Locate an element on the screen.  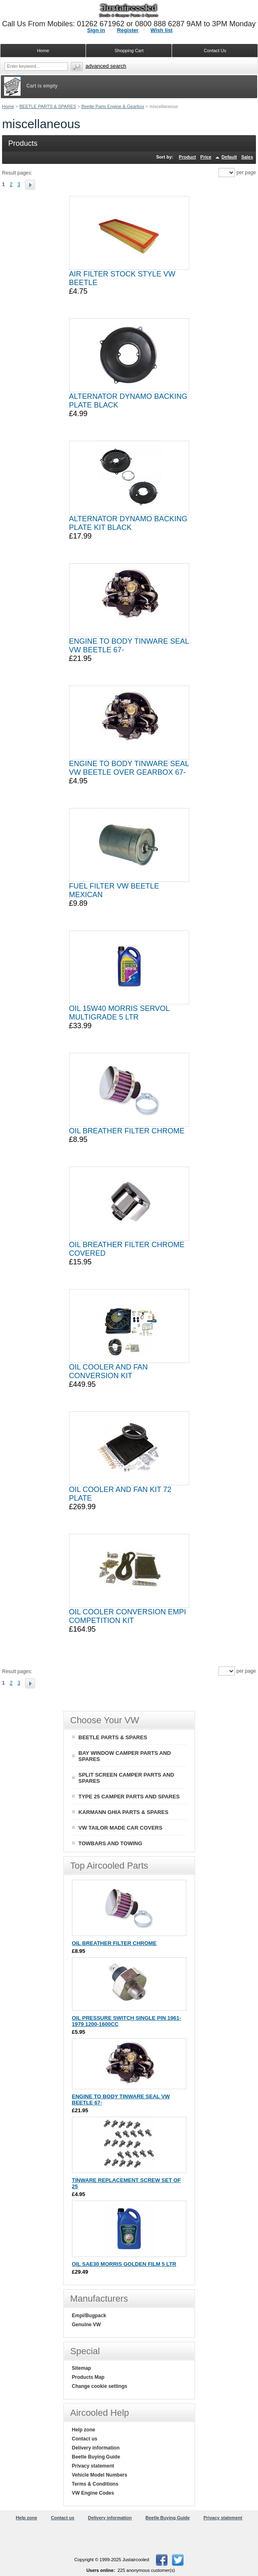
OIL BREATHER FILTER CHROME is located at coordinates (127, 1131).